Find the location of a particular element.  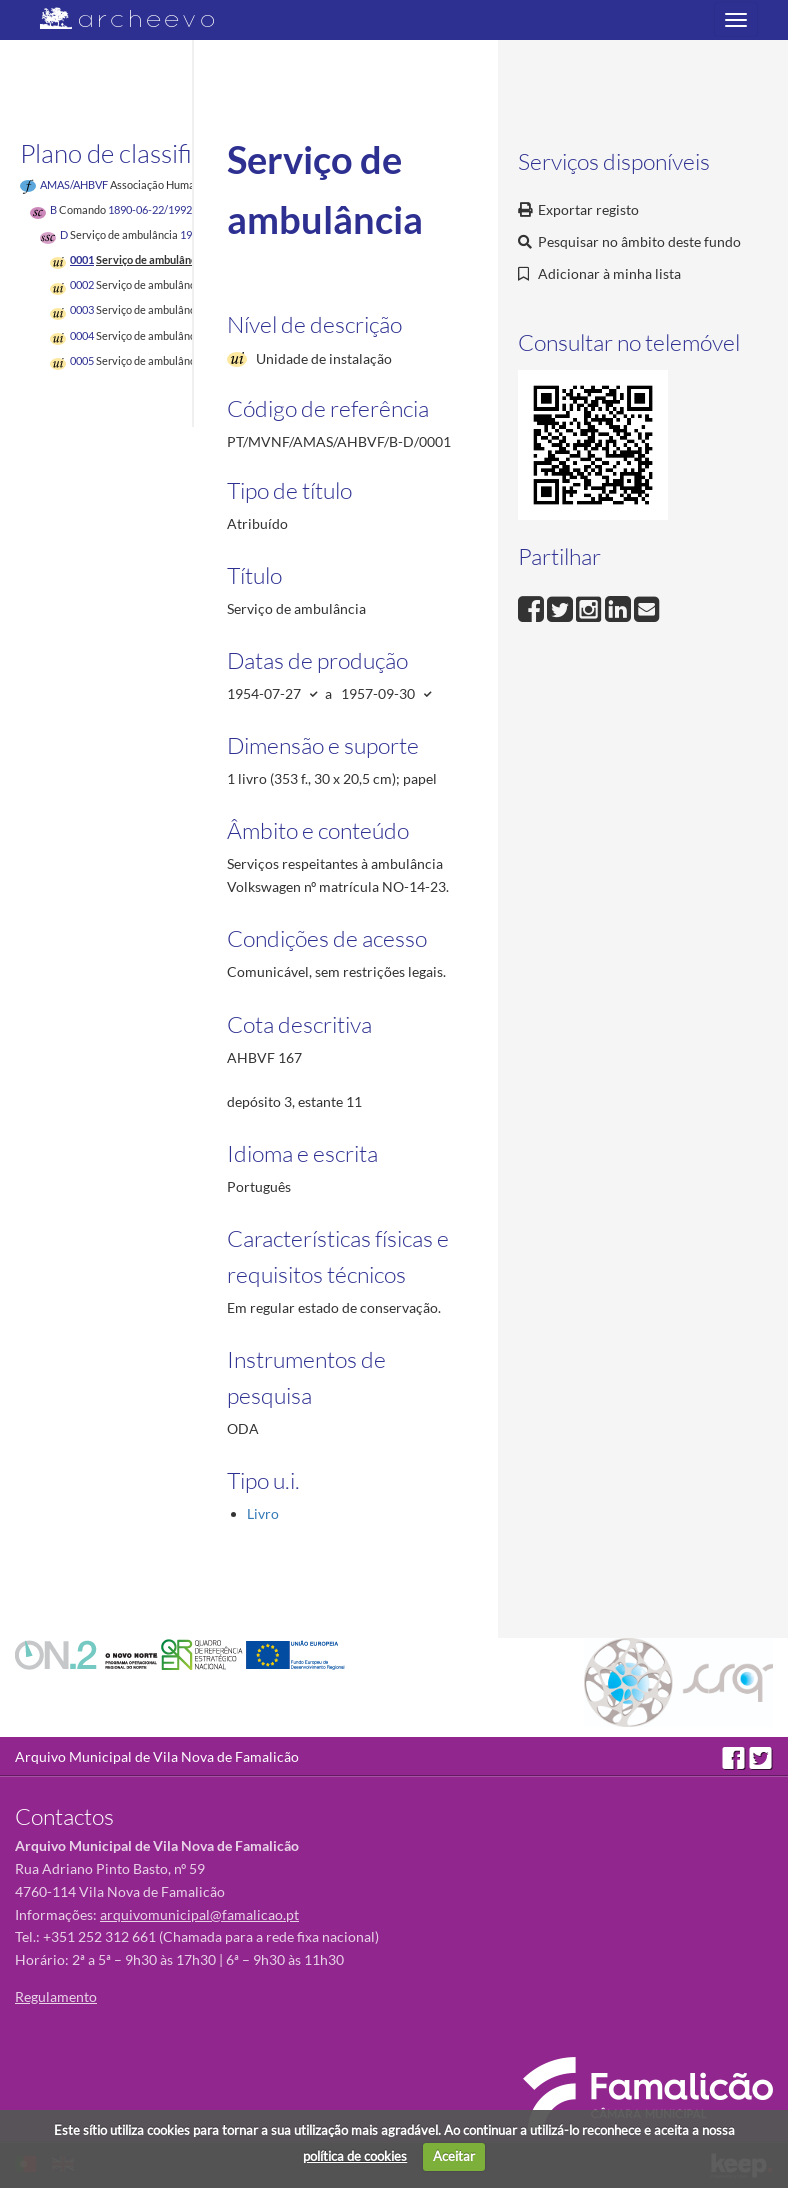

Aceitar is located at coordinates (454, 2156).